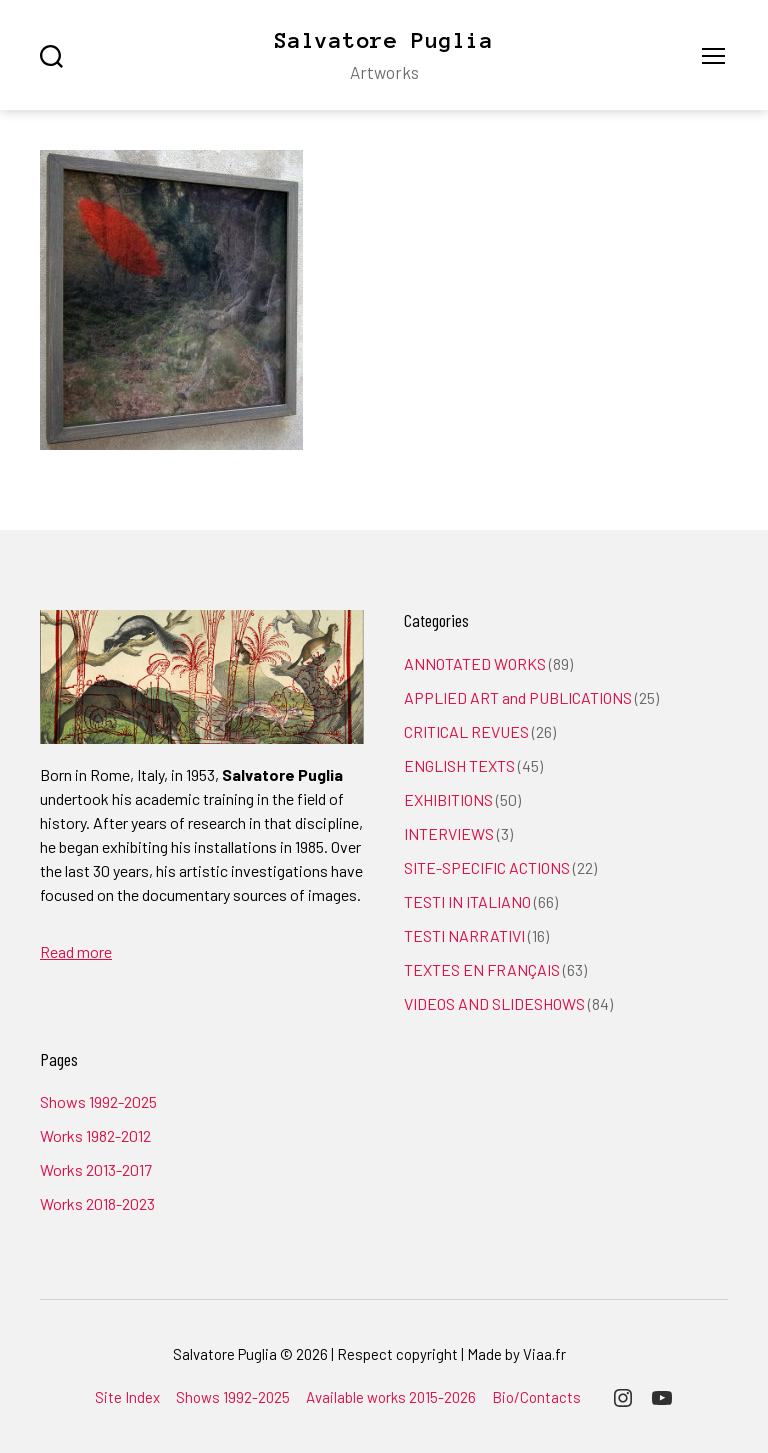 The height and width of the screenshot is (1453, 768). What do you see at coordinates (475, 663) in the screenshot?
I see `ANNOTATED WORKS` at bounding box center [475, 663].